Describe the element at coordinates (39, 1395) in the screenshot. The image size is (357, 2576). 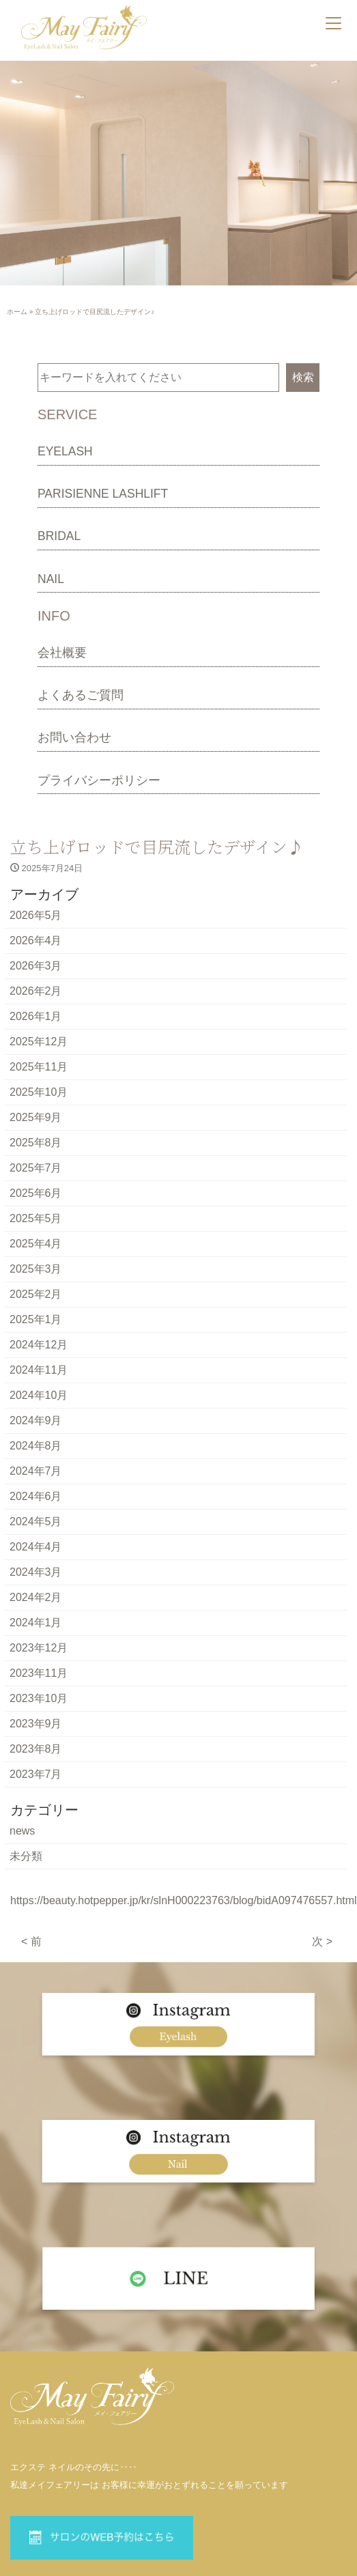
I see `2024年10月` at that location.